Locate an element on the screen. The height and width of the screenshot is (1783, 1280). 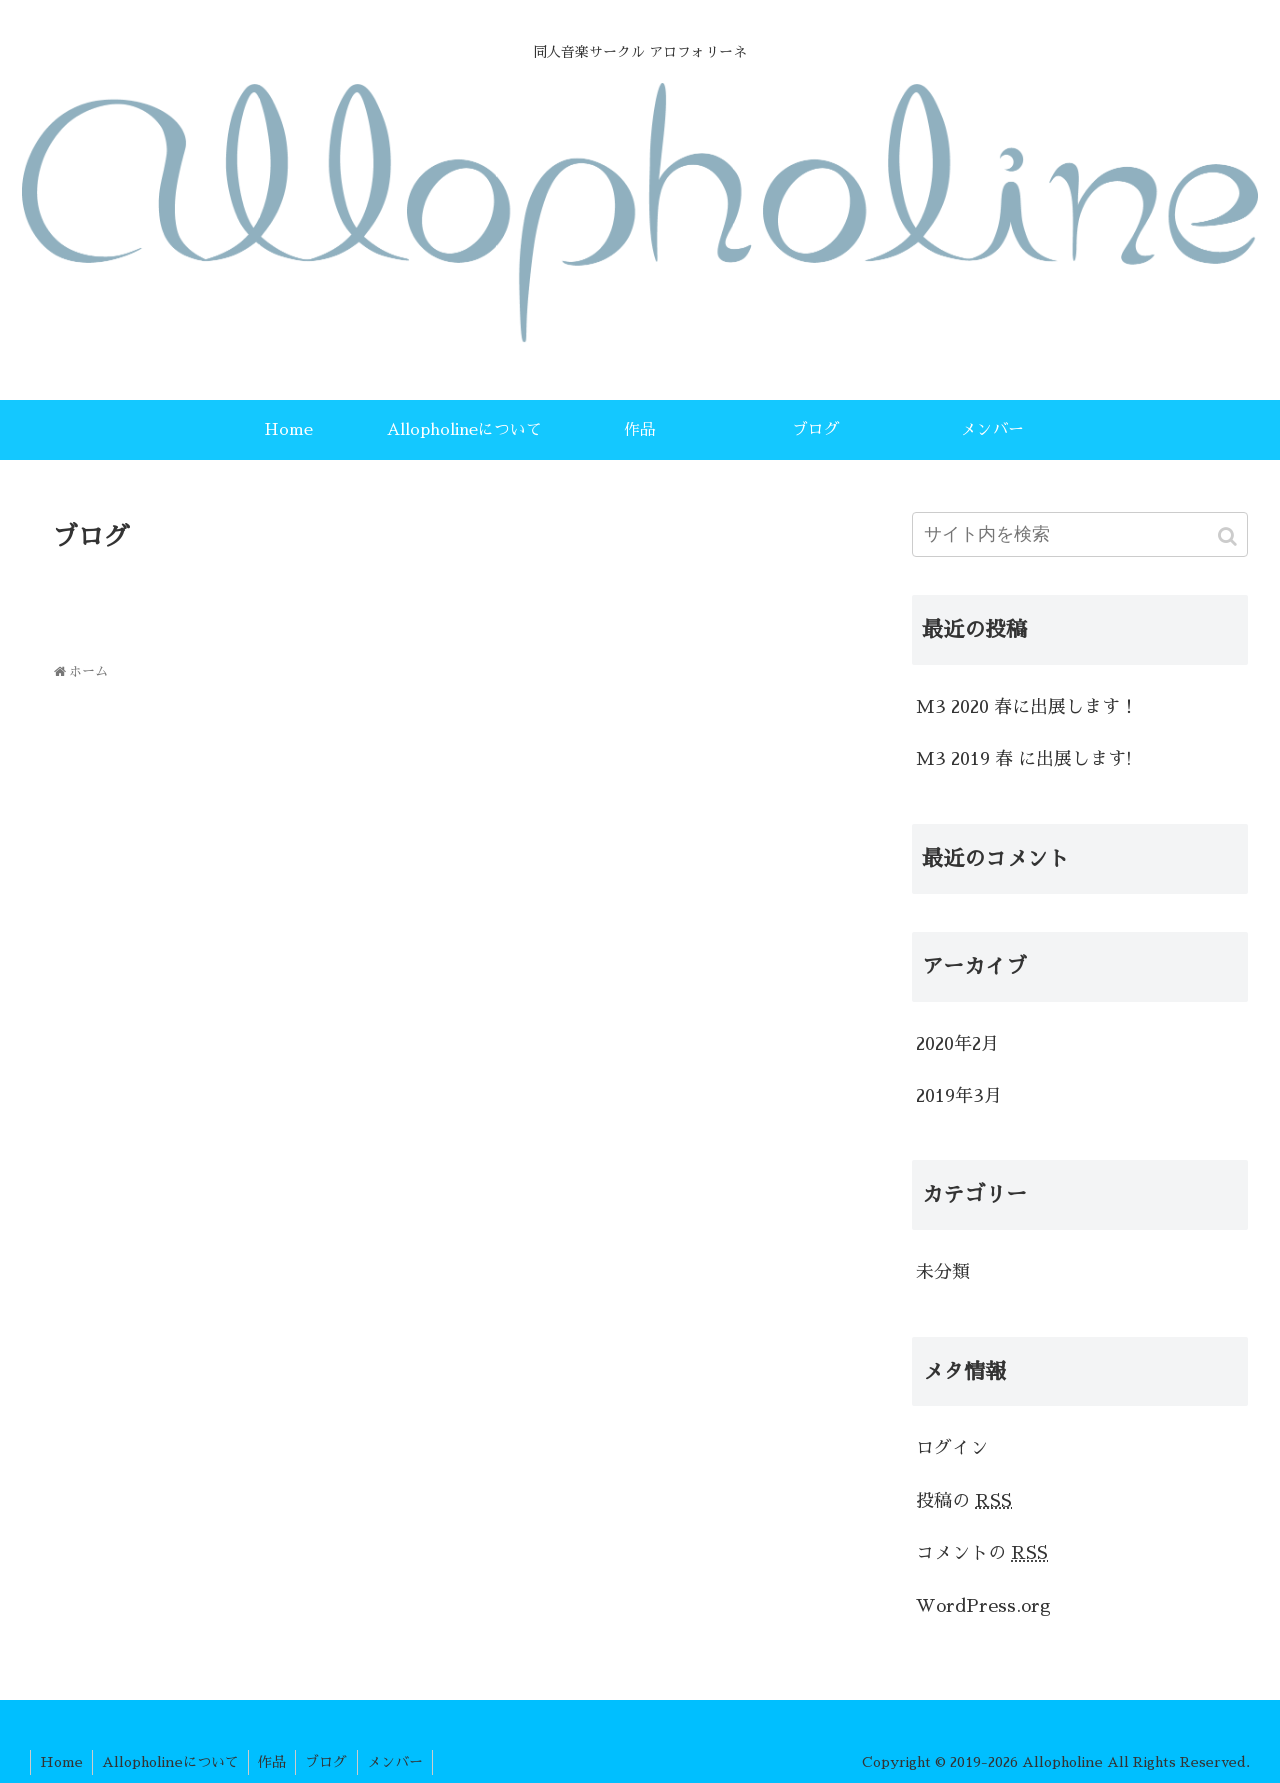
Home is located at coordinates (62, 1762).